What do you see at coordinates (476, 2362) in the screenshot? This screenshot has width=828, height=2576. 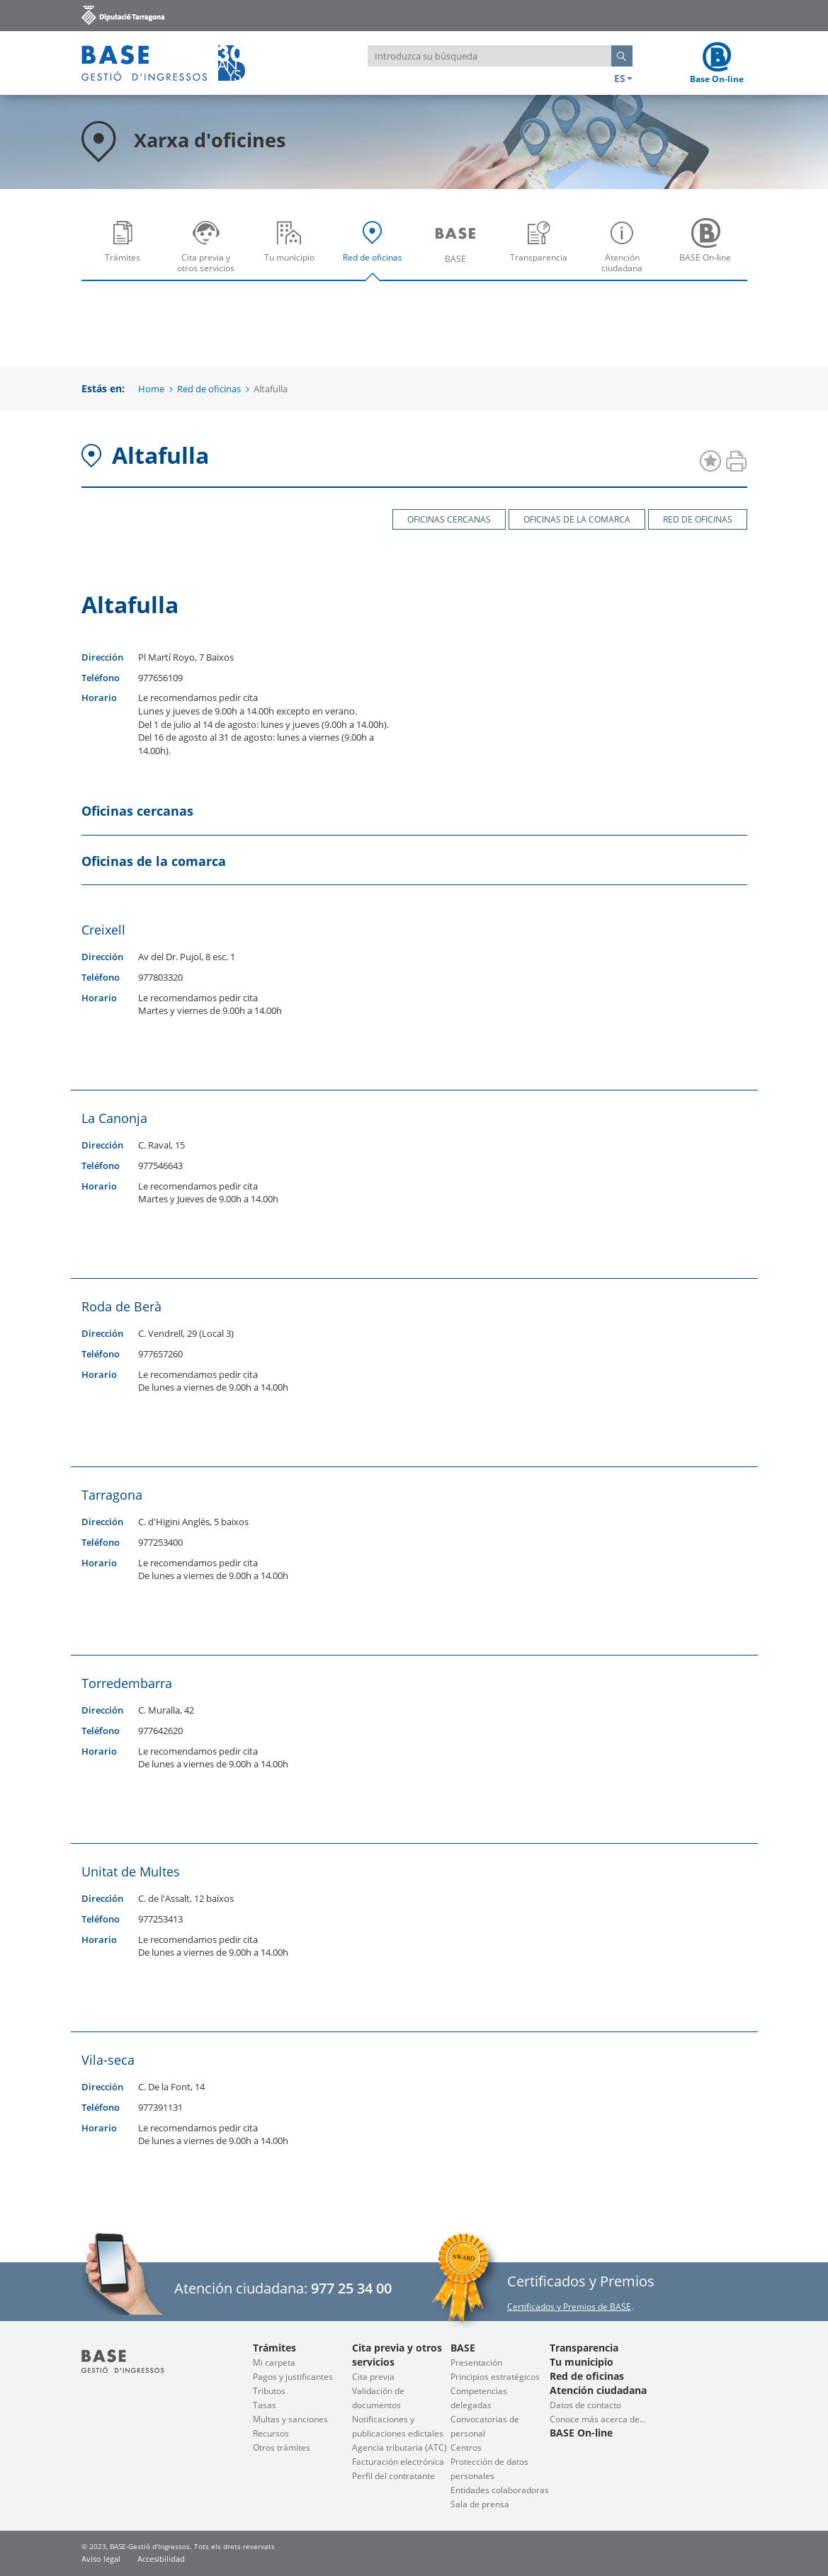 I see `Presentación` at bounding box center [476, 2362].